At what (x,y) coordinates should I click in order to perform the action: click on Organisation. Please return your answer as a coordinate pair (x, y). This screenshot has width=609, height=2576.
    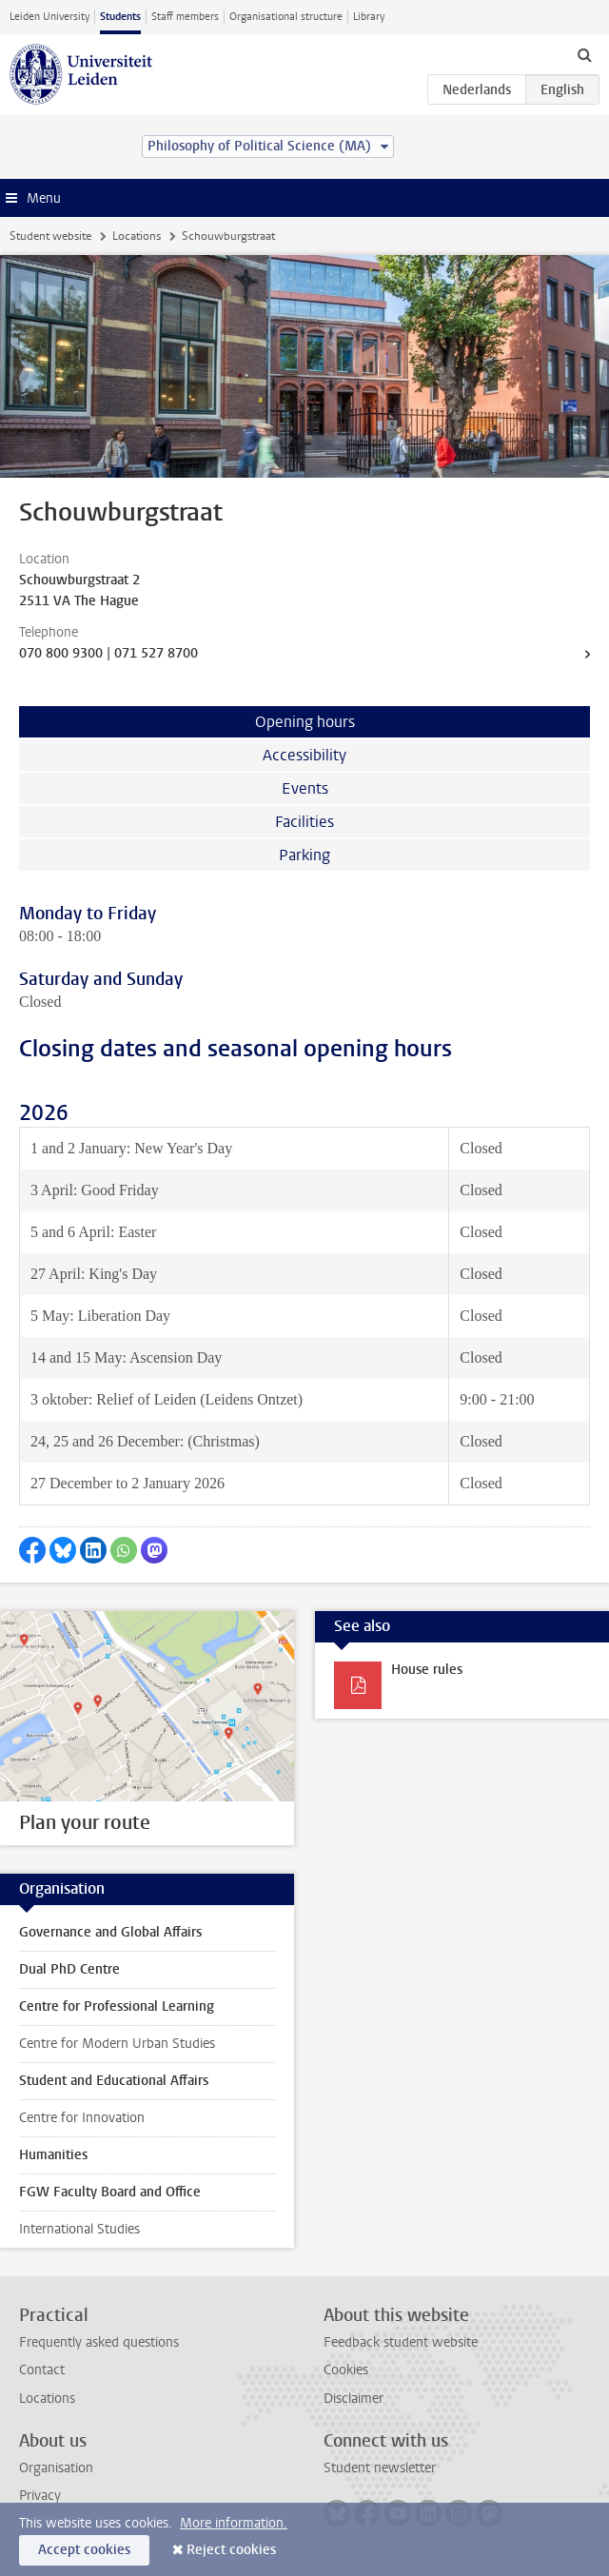
    Looking at the image, I should click on (56, 2468).